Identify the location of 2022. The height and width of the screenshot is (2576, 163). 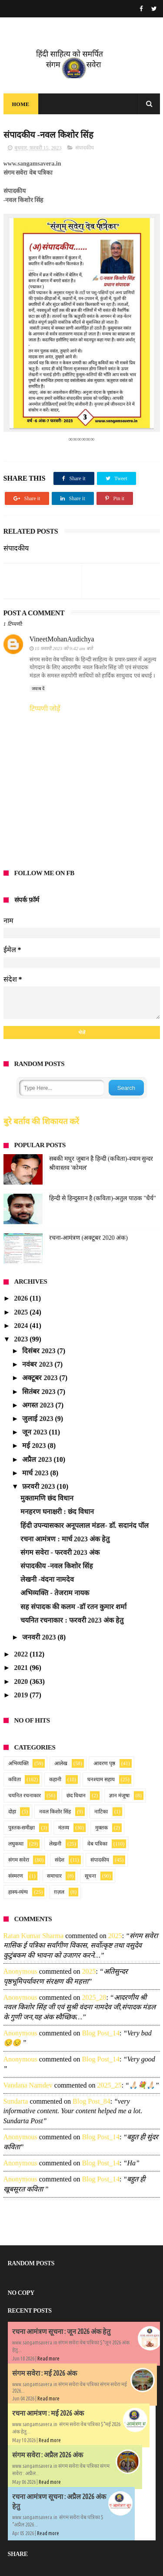
(22, 1654).